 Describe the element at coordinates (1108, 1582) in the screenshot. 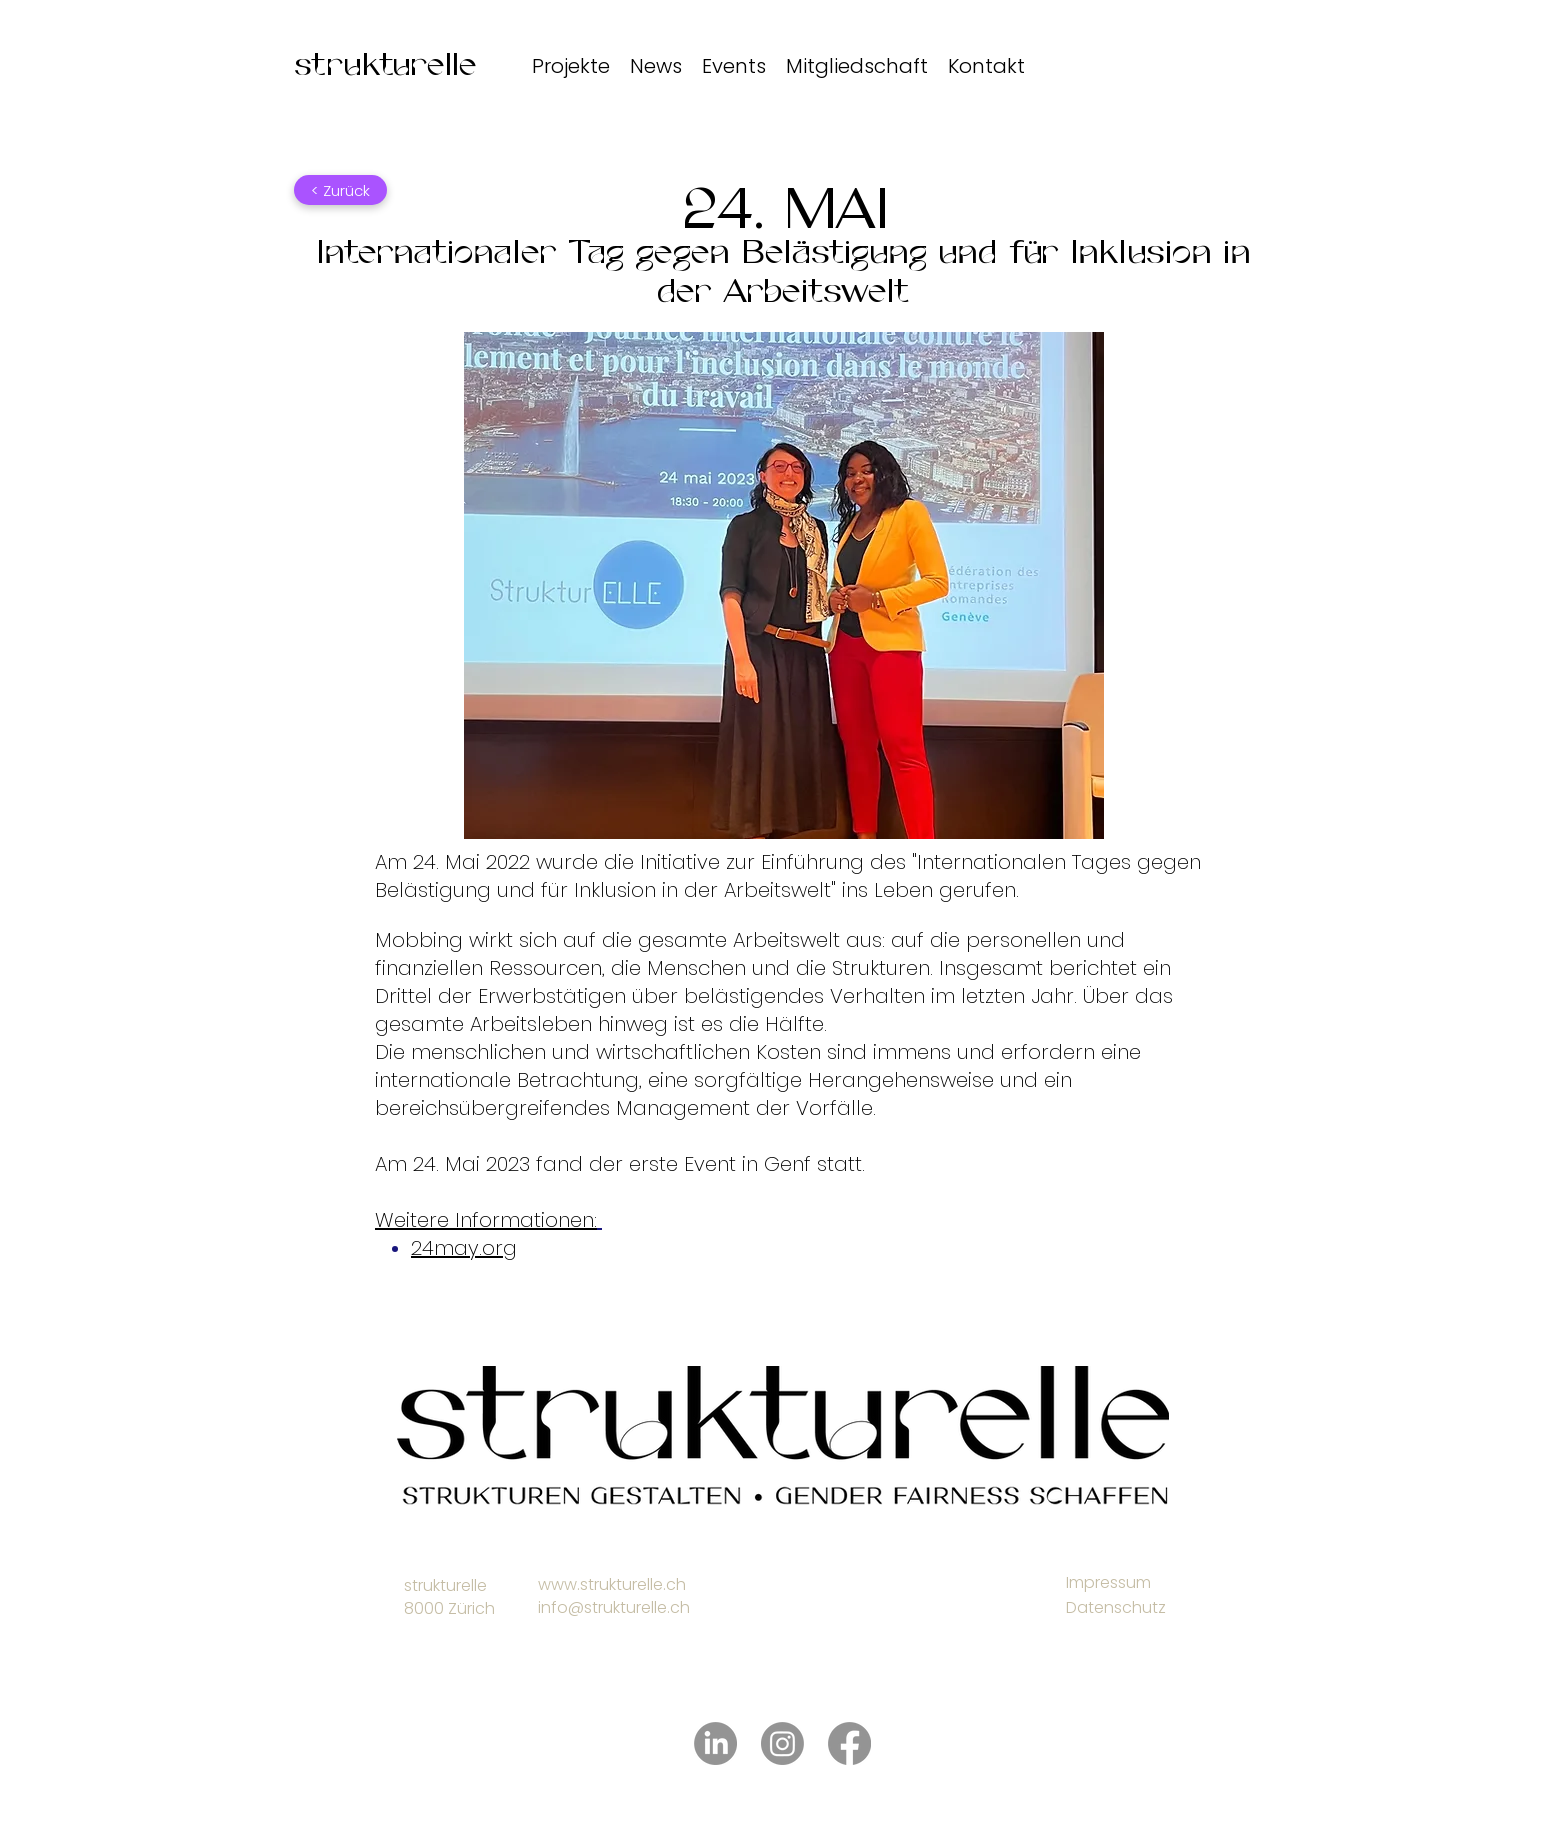

I see `Impressum` at that location.